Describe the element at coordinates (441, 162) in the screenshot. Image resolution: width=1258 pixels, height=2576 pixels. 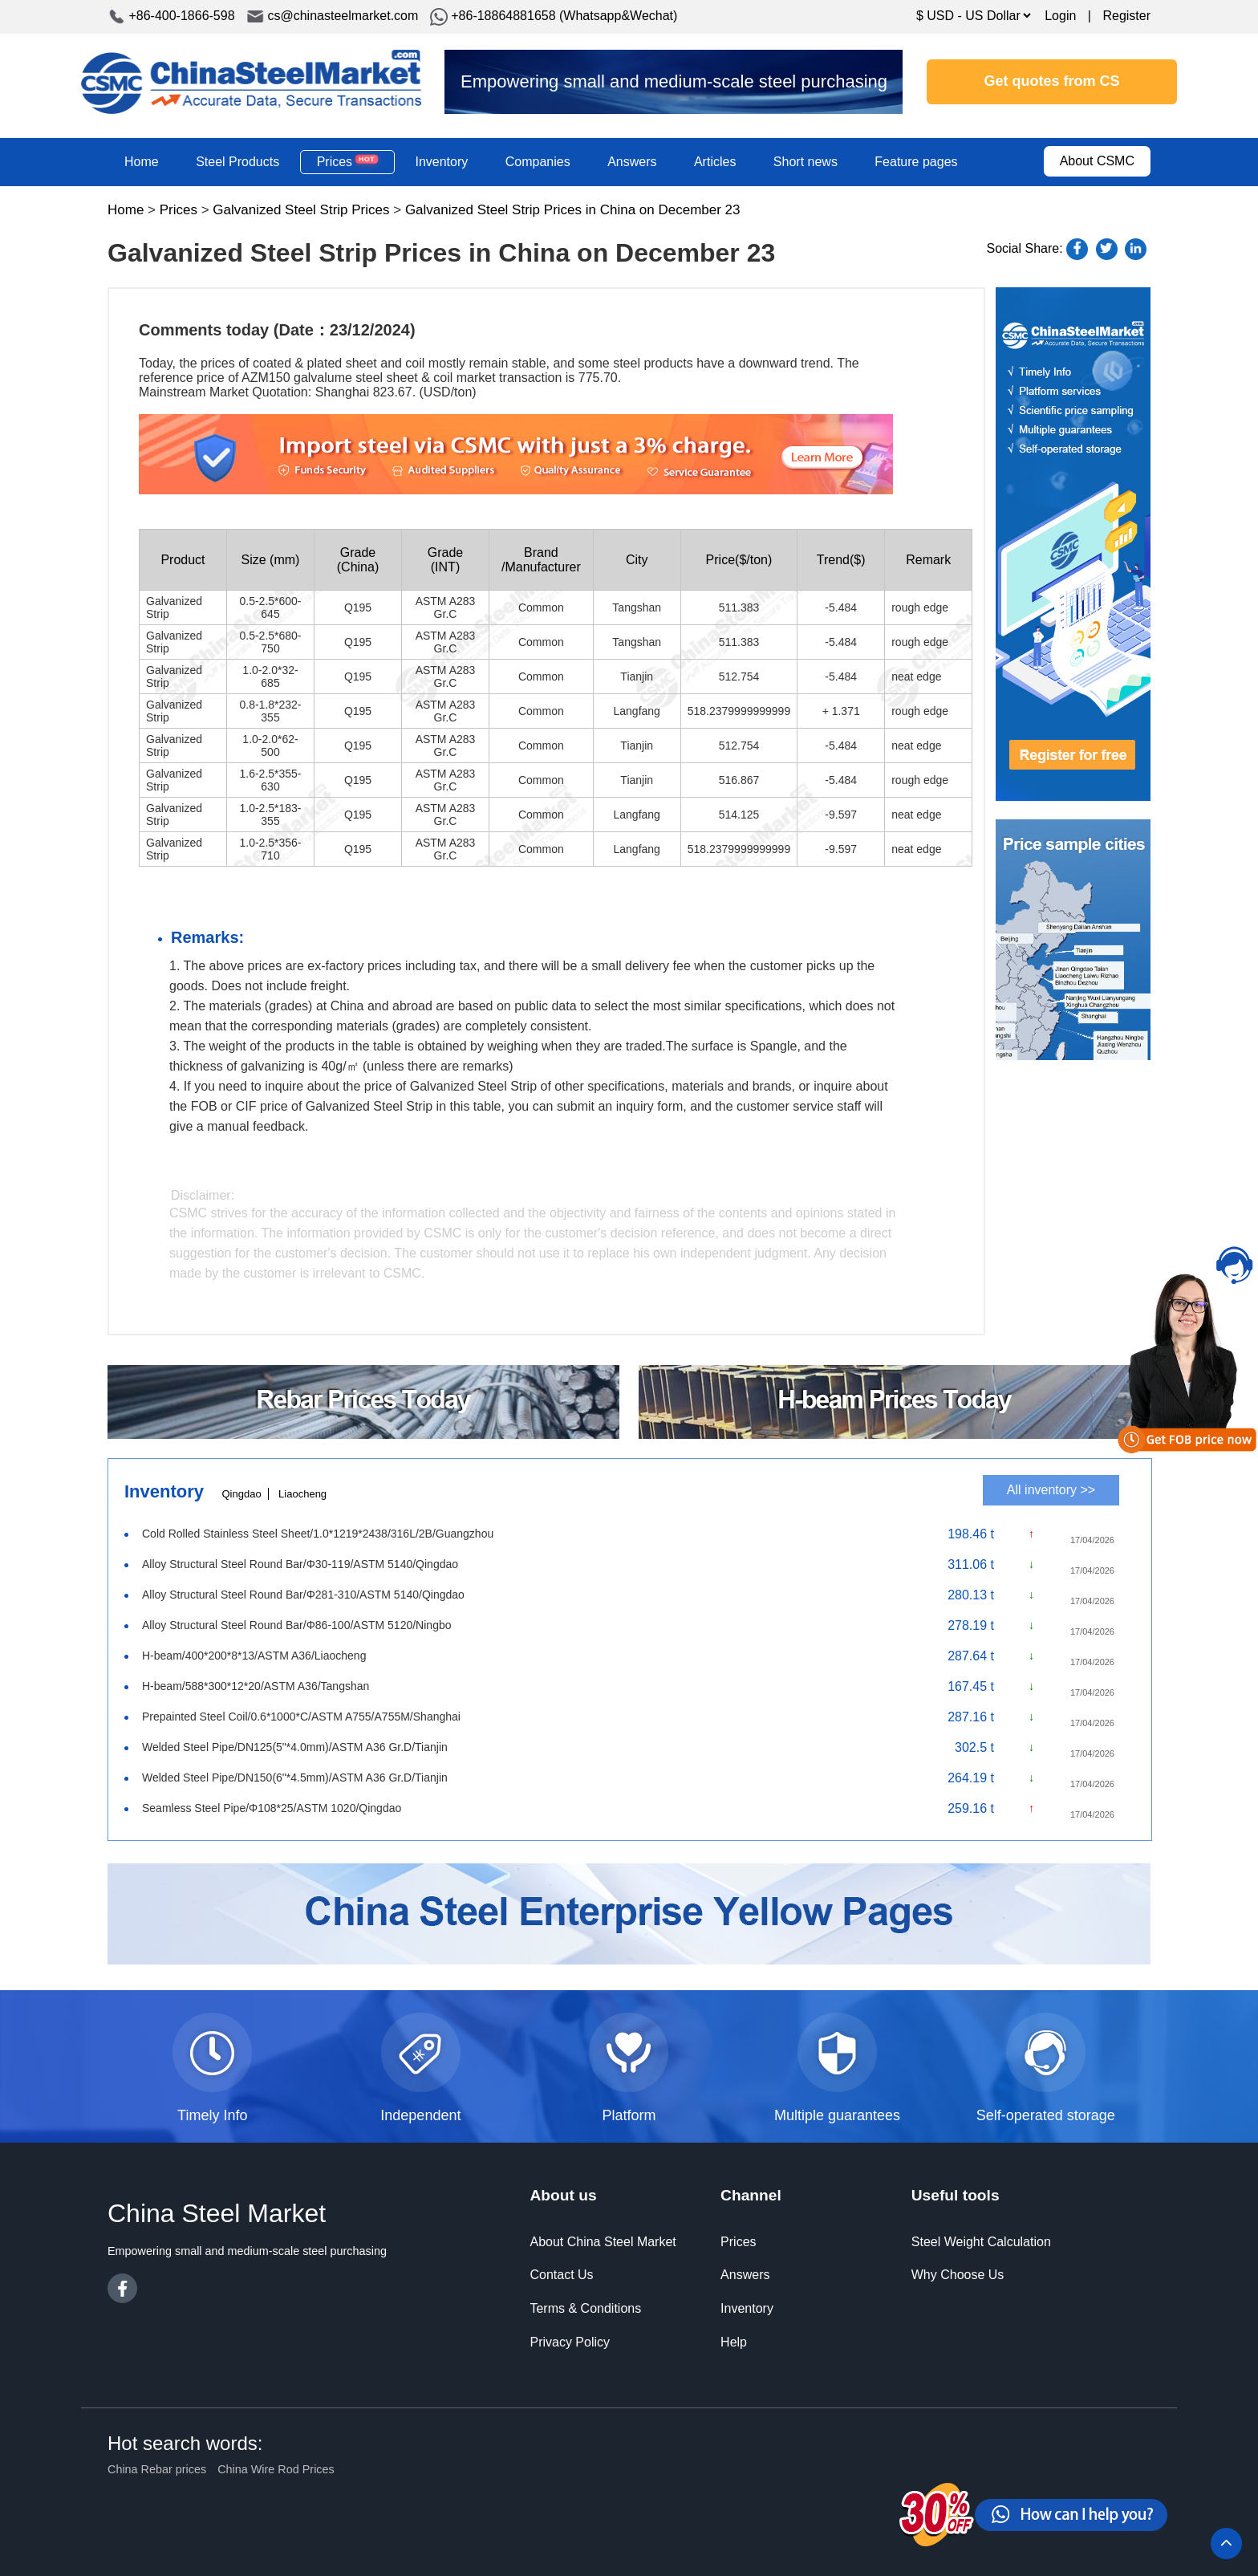
I see `Inventory` at that location.